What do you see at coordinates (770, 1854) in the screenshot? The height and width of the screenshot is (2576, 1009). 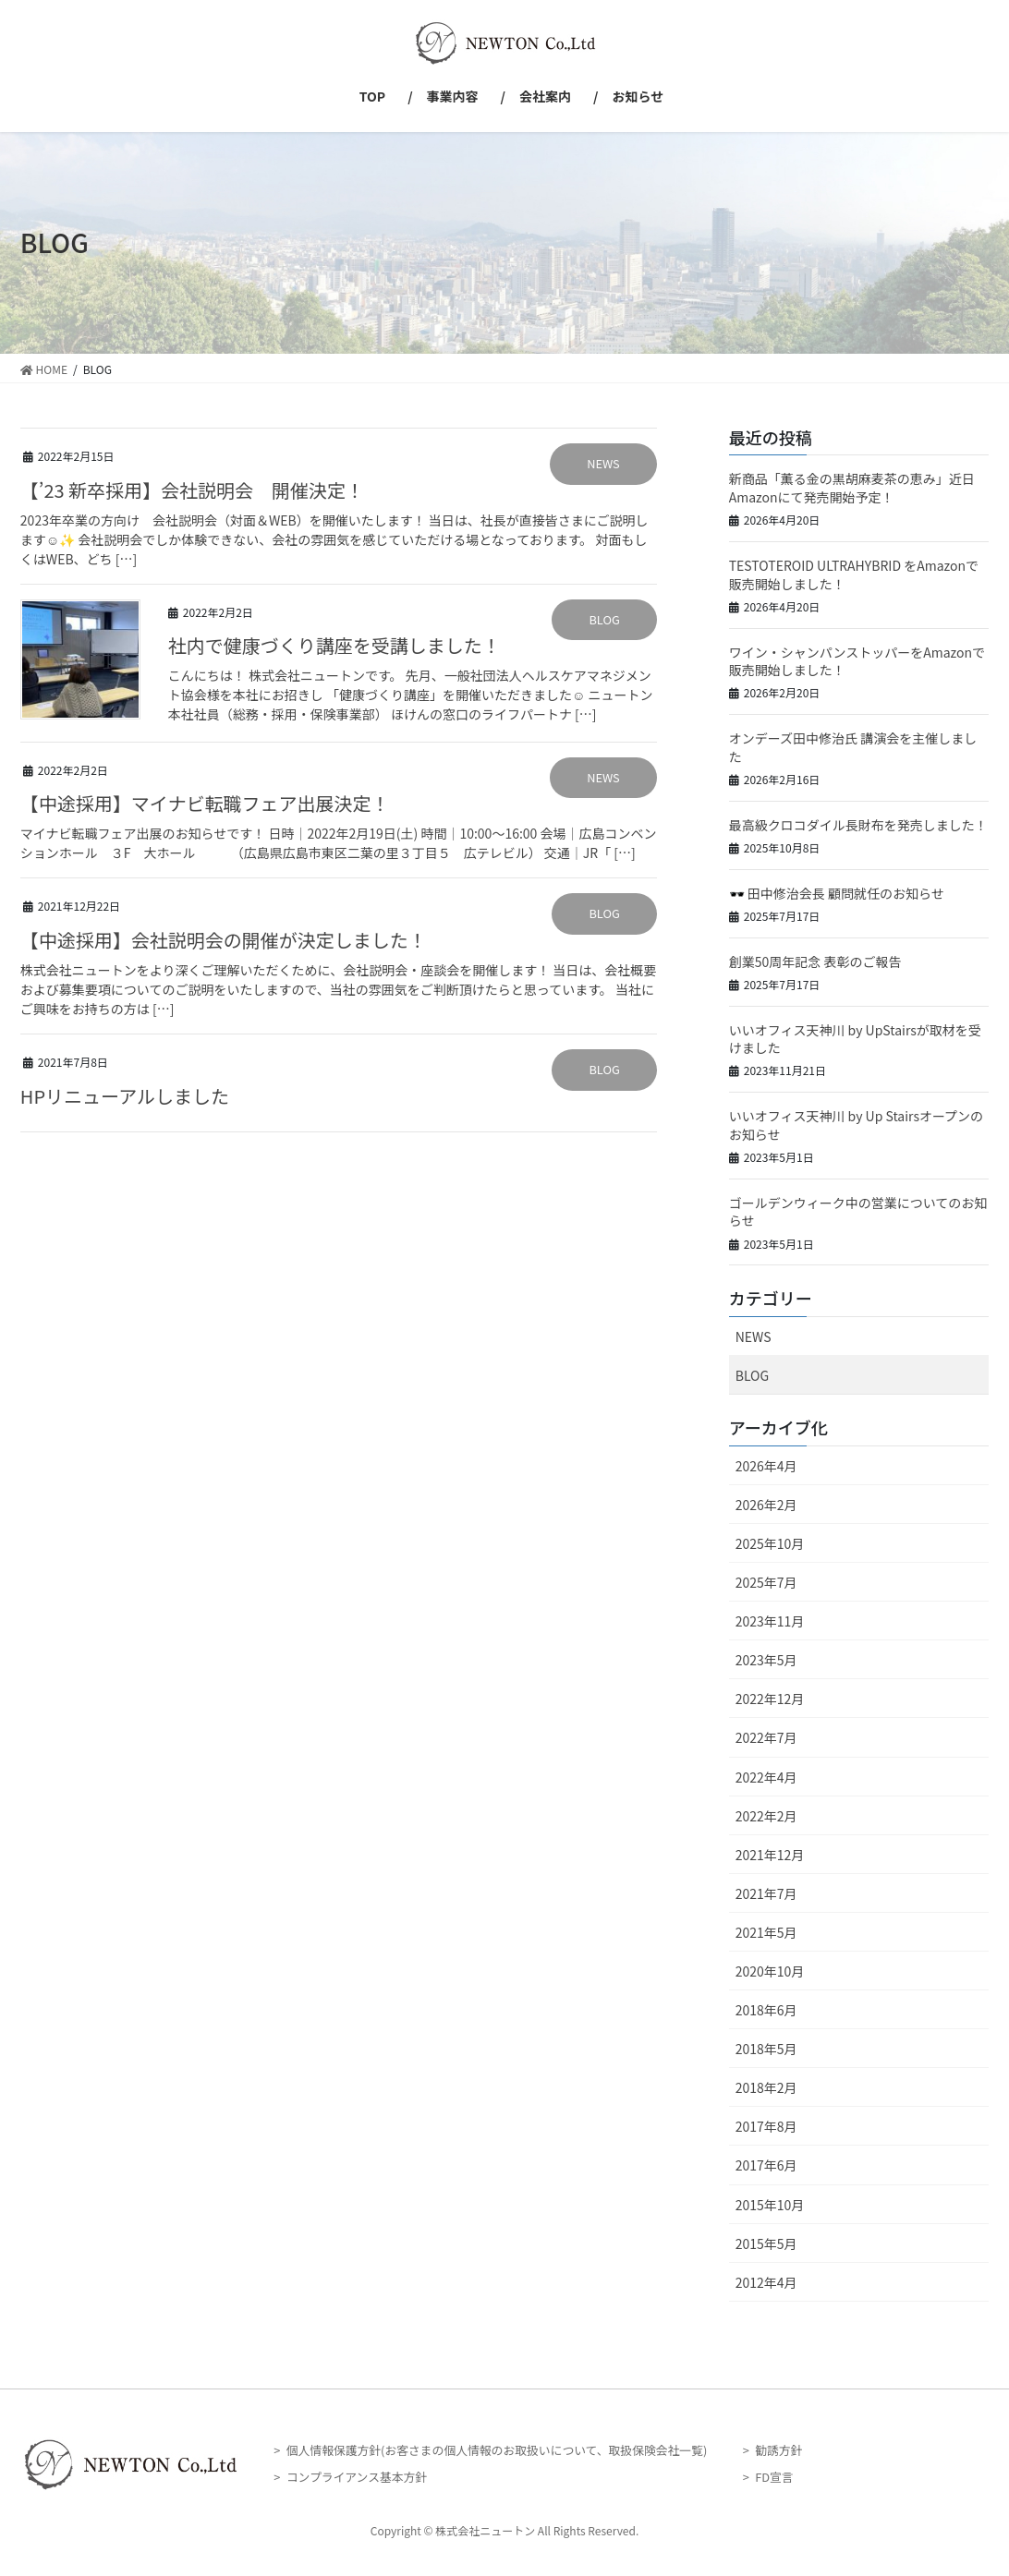 I see `2021年12月` at bounding box center [770, 1854].